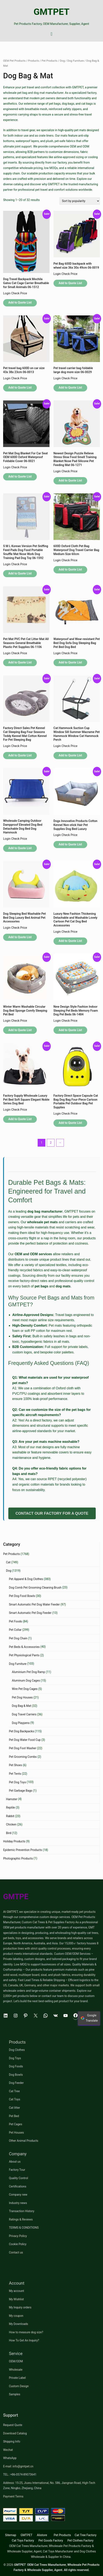 The height and width of the screenshot is (2576, 103). I want to click on Payment Terms, so click(13, 2496).